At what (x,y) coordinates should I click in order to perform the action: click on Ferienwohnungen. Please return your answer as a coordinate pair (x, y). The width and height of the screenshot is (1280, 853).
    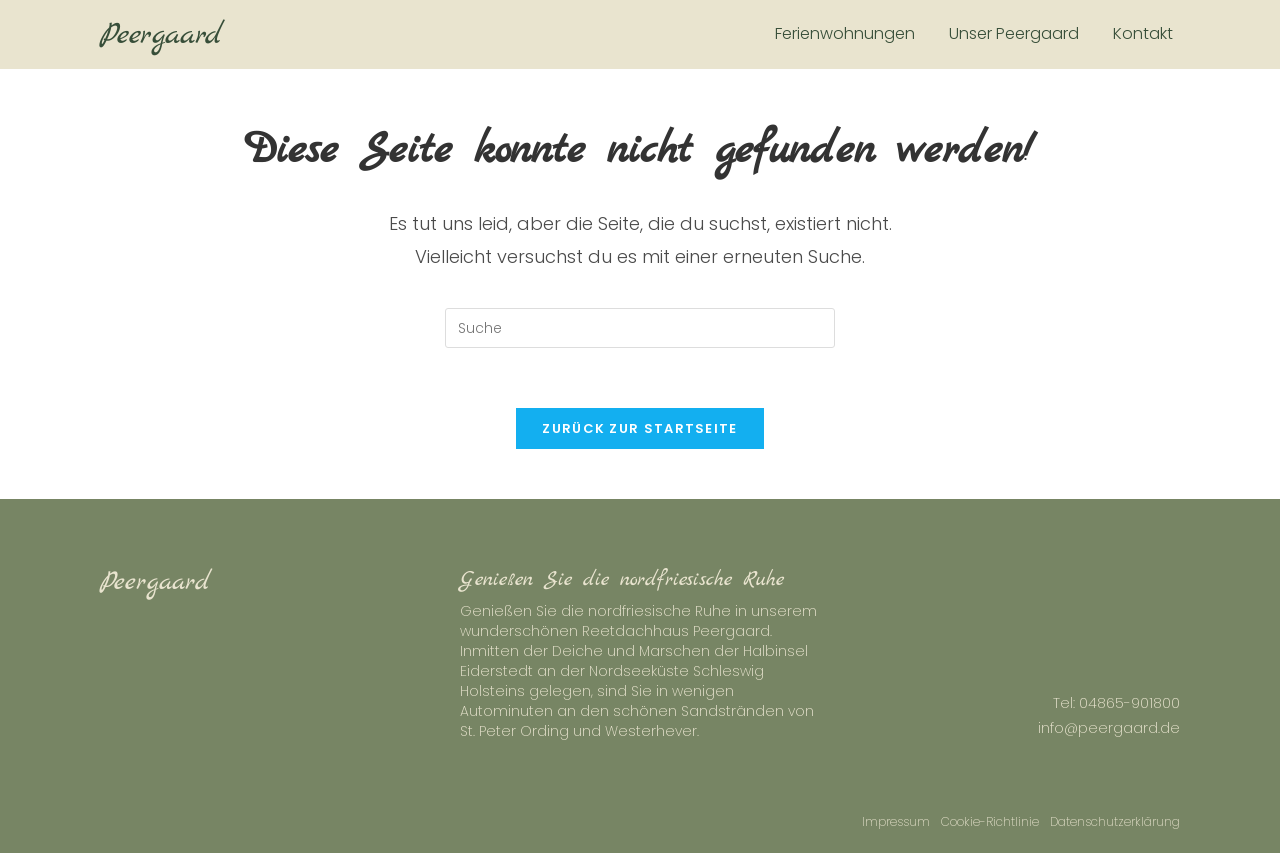
    Looking at the image, I should click on (845, 33).